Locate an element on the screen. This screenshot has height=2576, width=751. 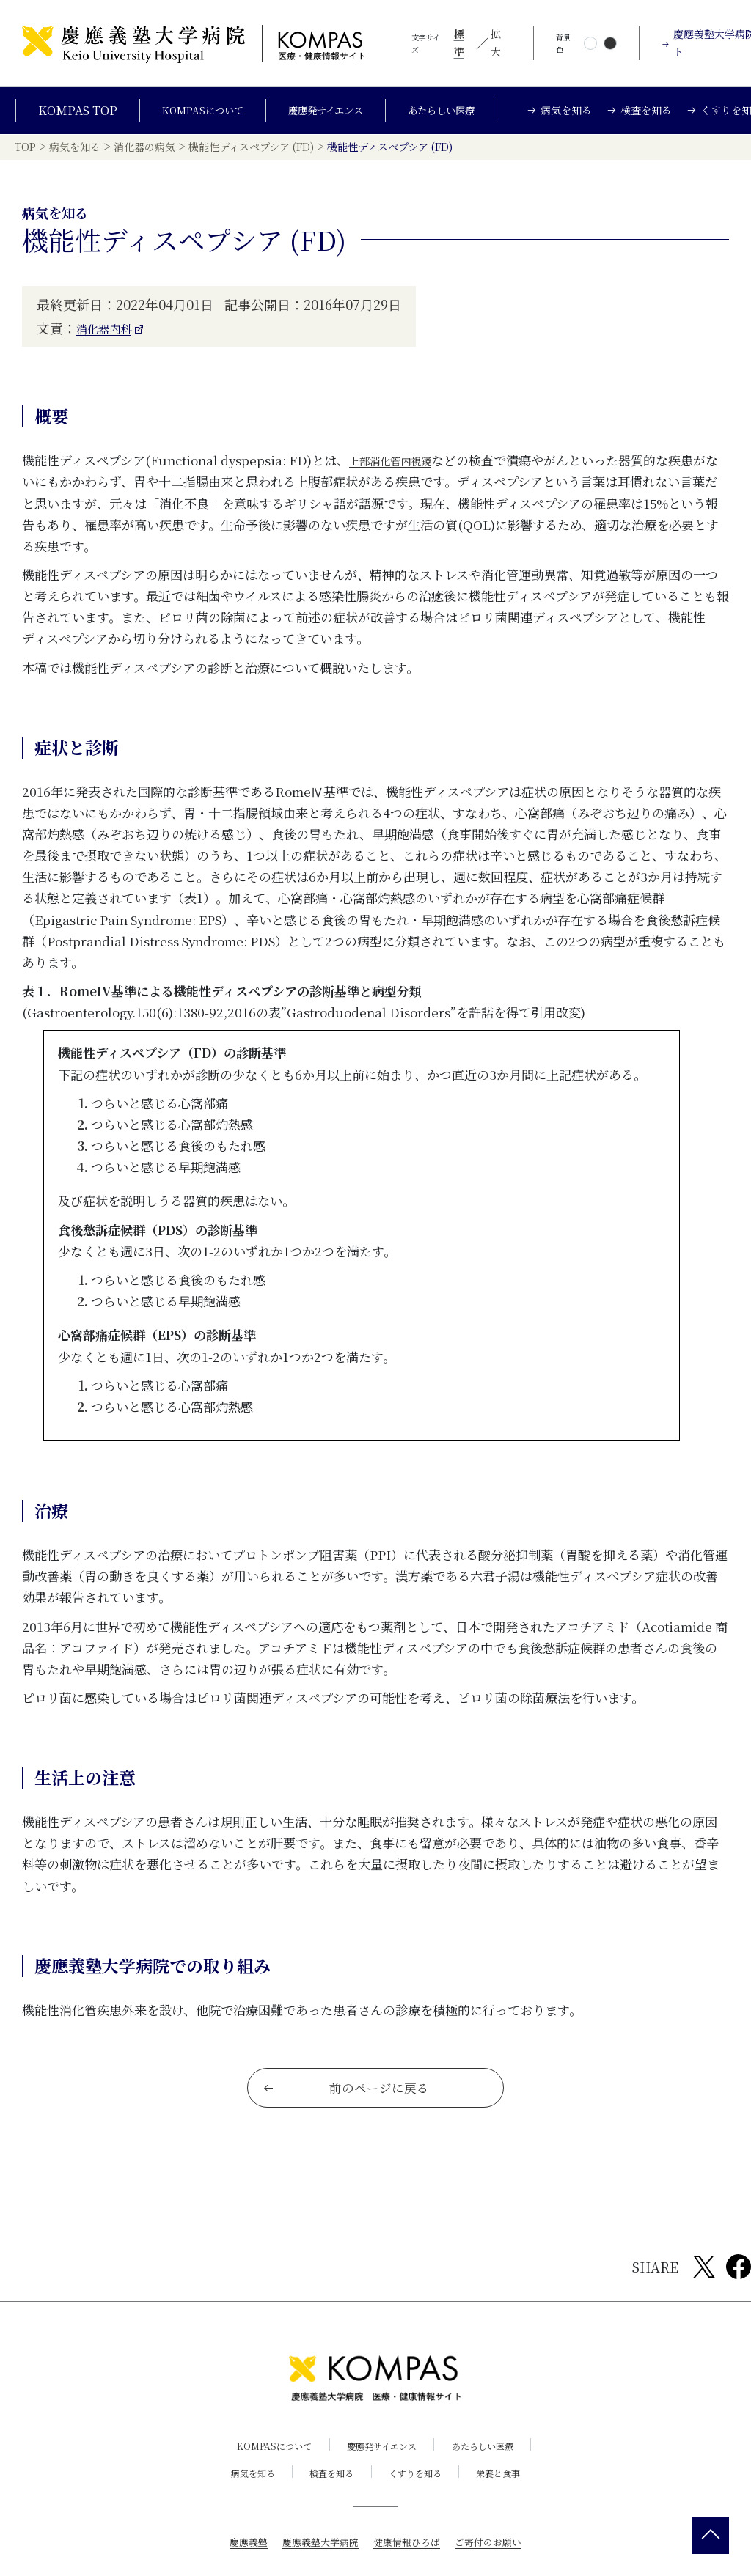
栄養と食事 is located at coordinates (513, 2502).